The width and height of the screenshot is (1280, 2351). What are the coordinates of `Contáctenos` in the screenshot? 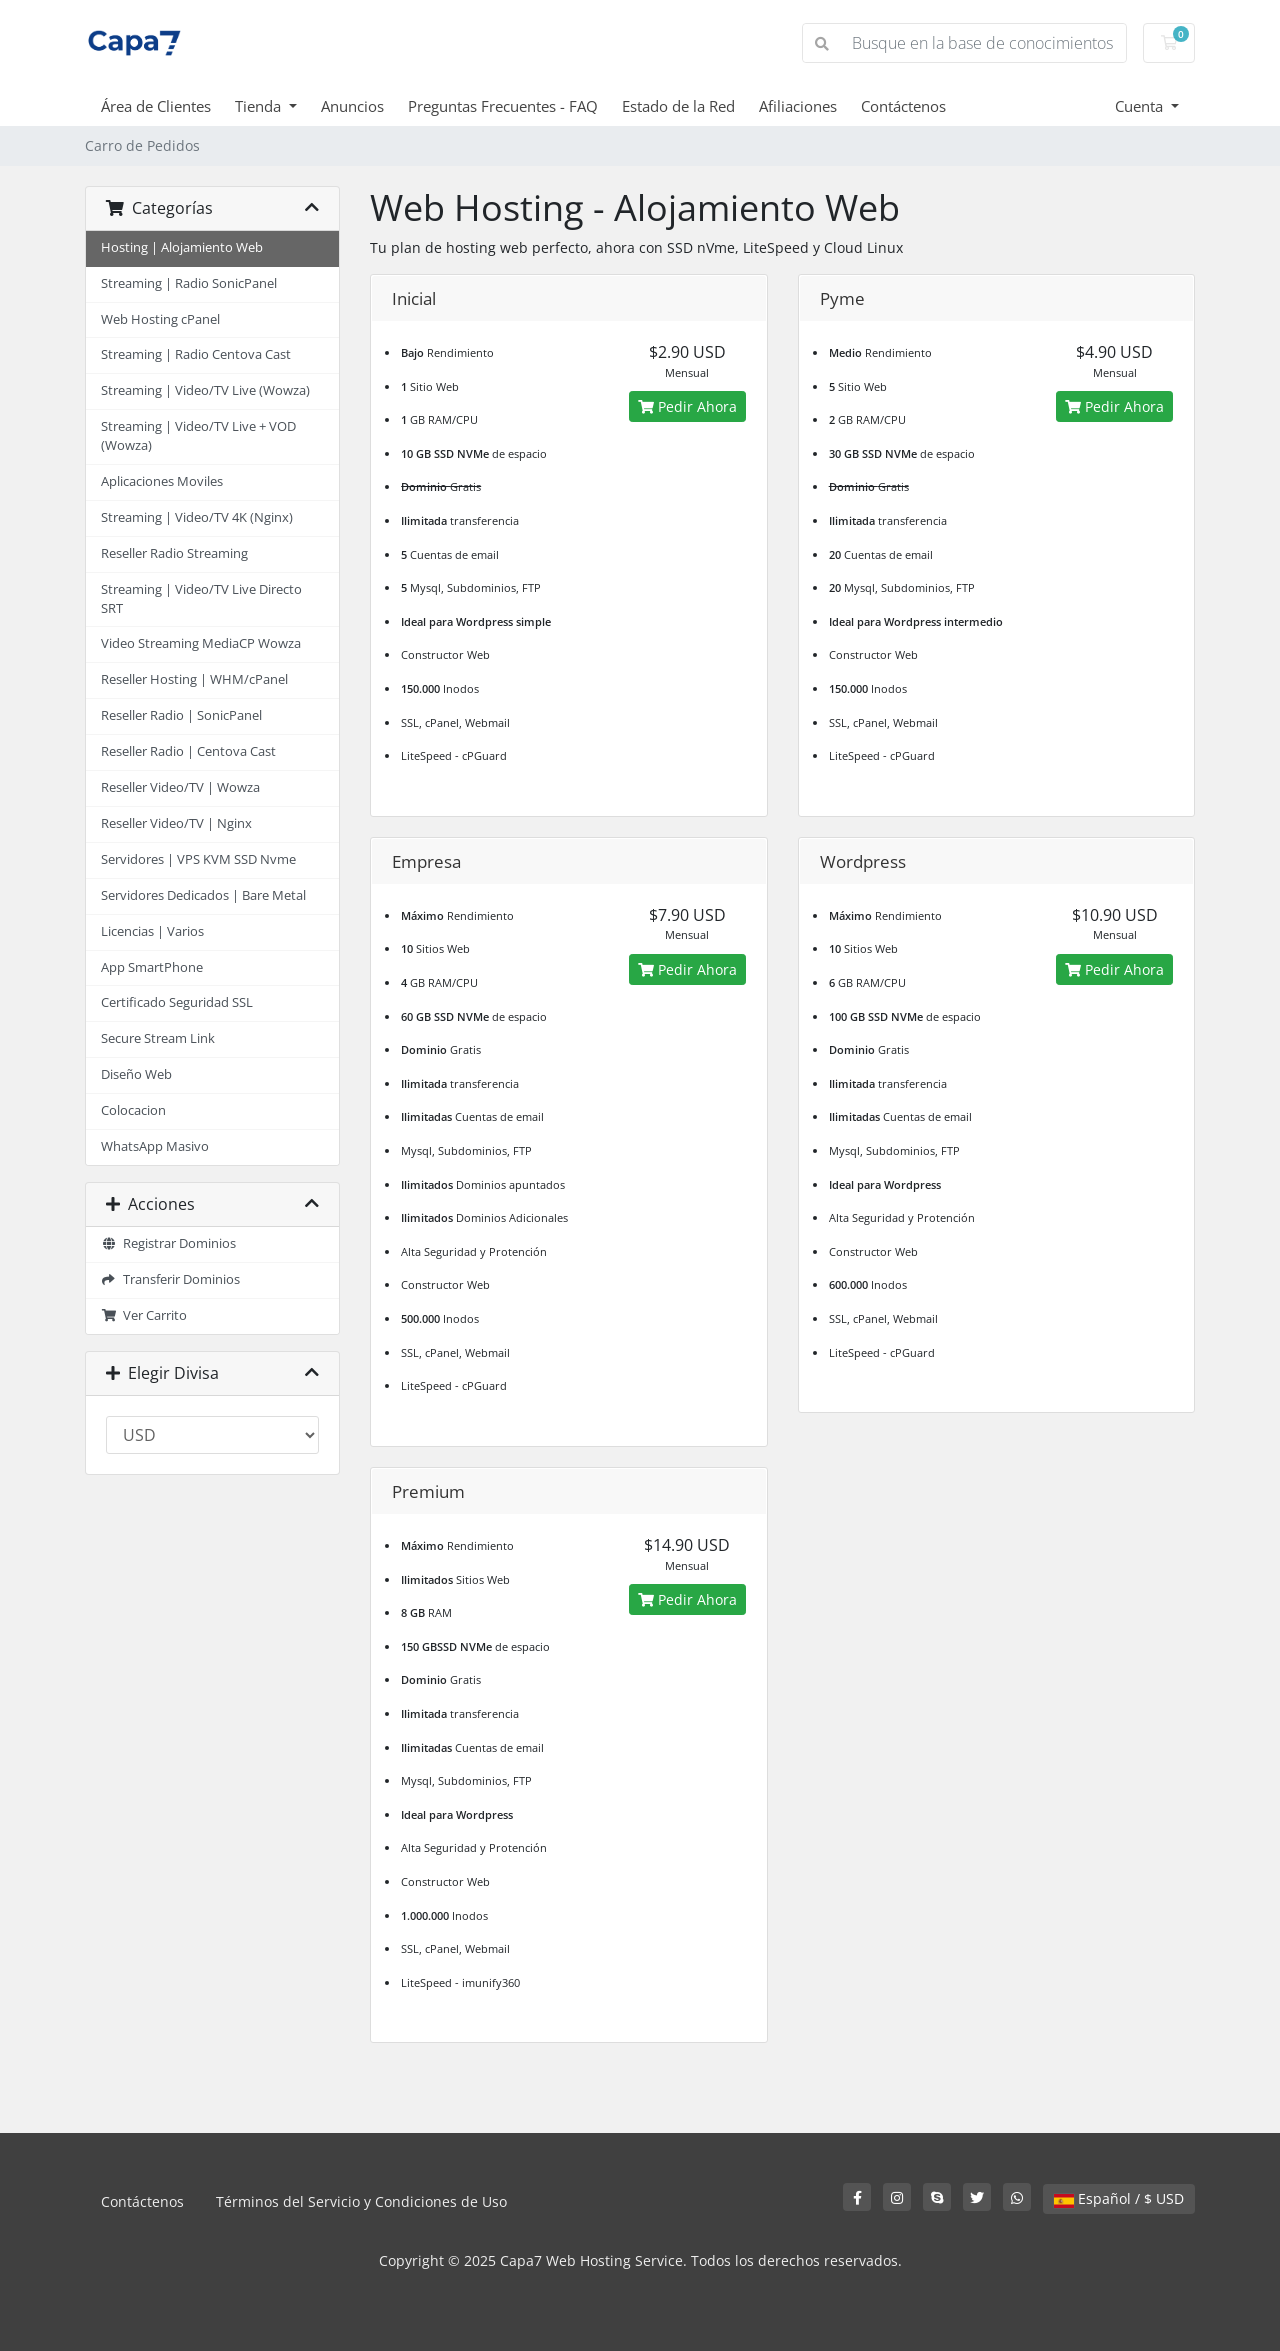 It's located at (903, 106).